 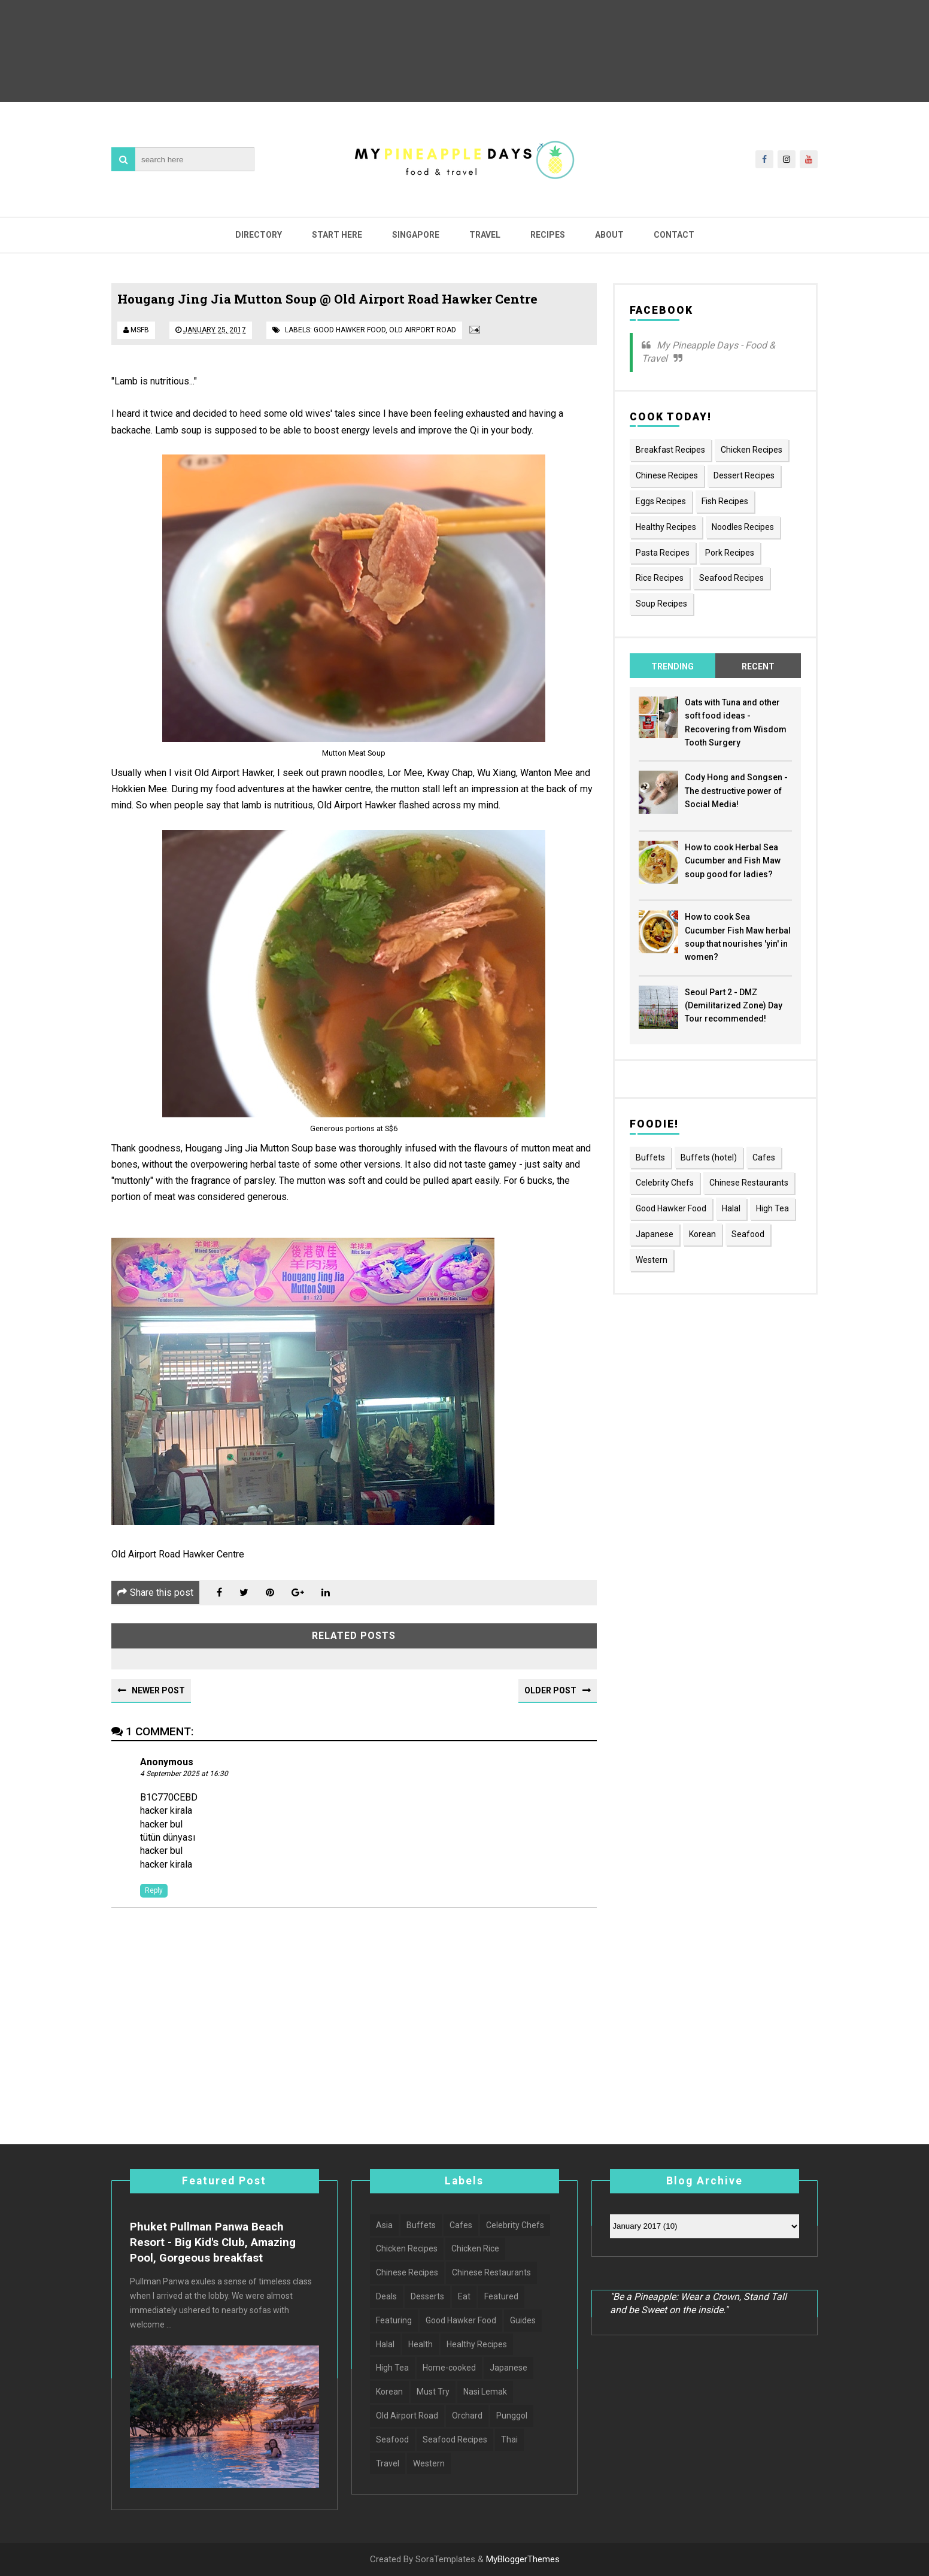 What do you see at coordinates (161, 1824) in the screenshot?
I see `hacker bul` at bounding box center [161, 1824].